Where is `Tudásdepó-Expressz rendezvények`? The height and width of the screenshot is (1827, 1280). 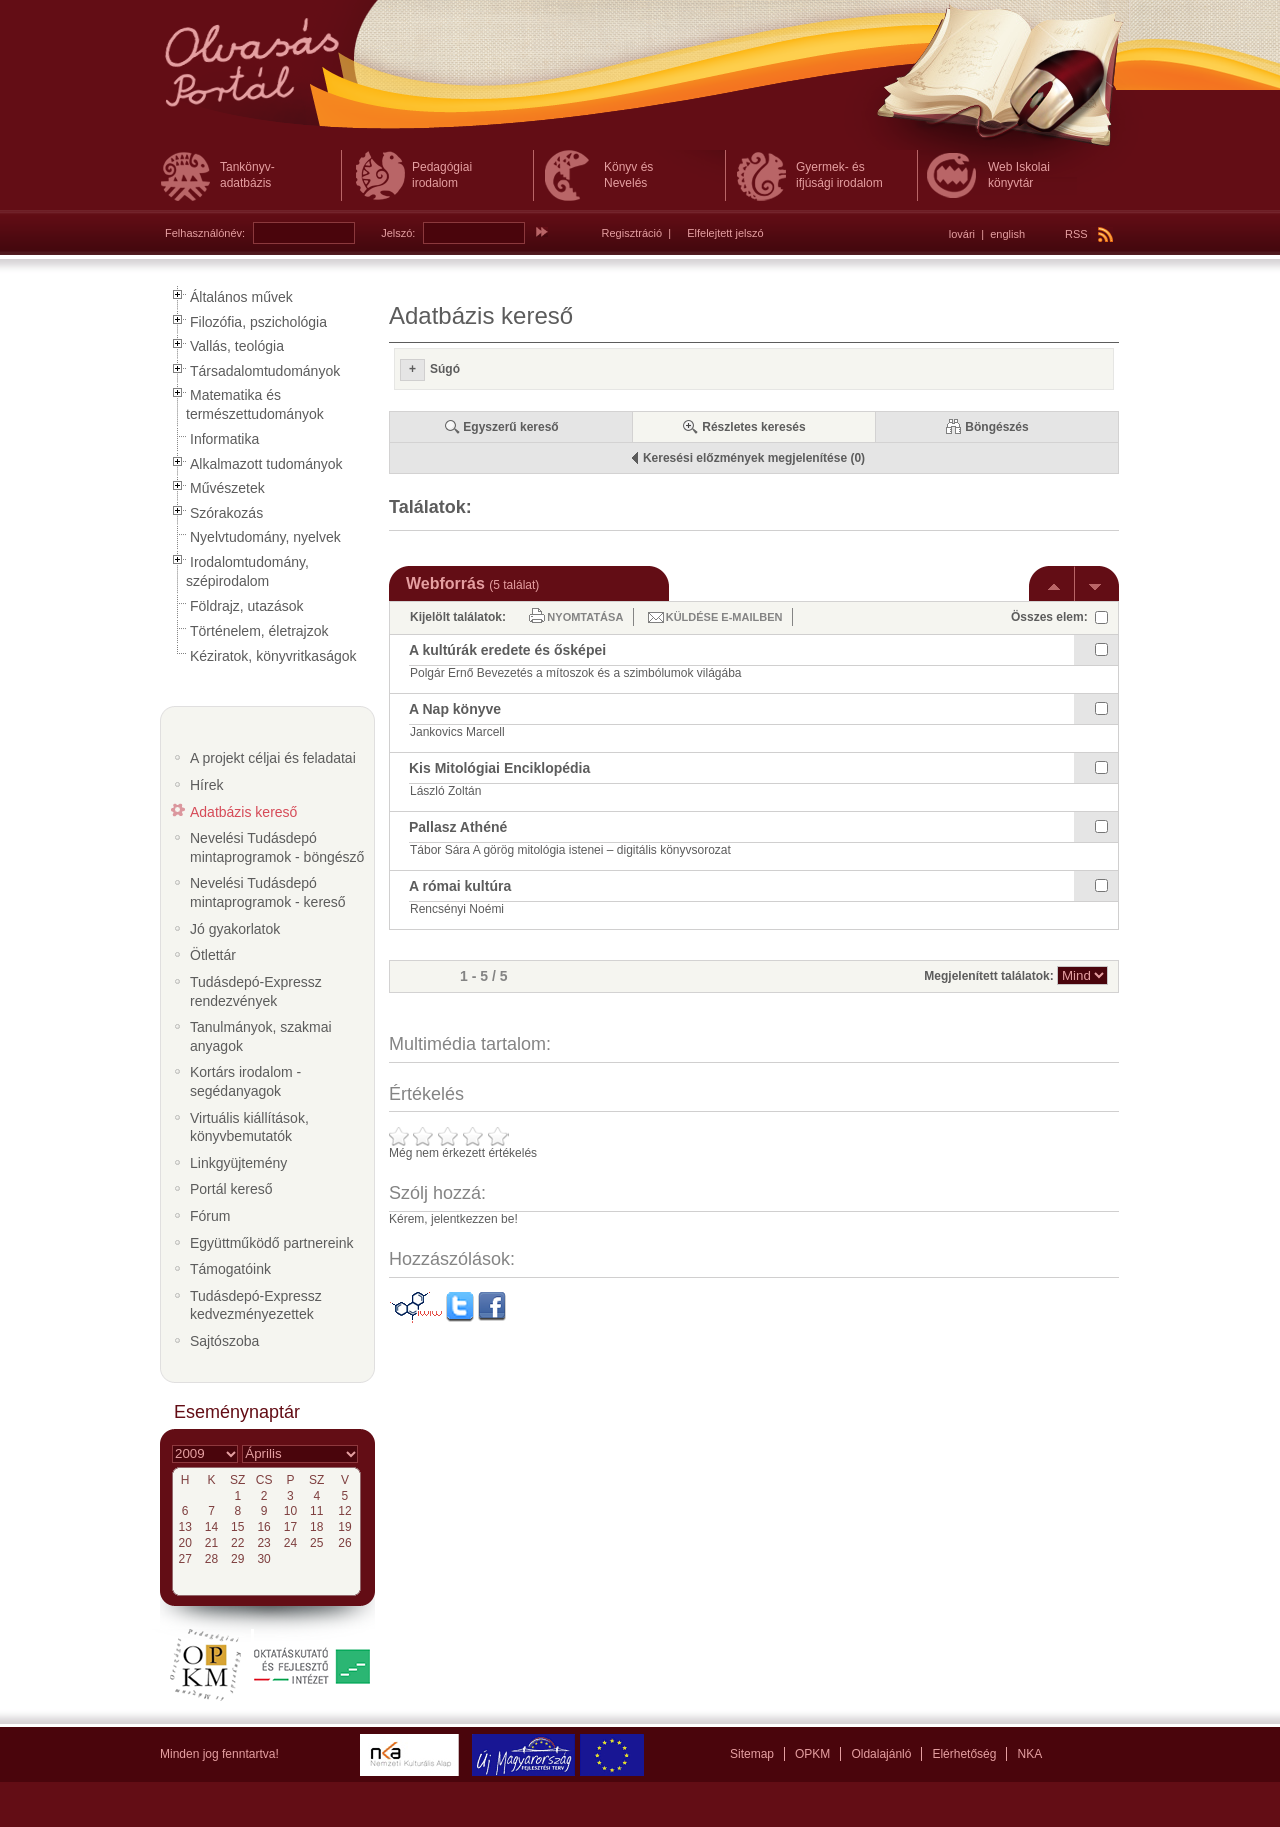 Tudásdepó-Expressz rendezvények is located at coordinates (256, 991).